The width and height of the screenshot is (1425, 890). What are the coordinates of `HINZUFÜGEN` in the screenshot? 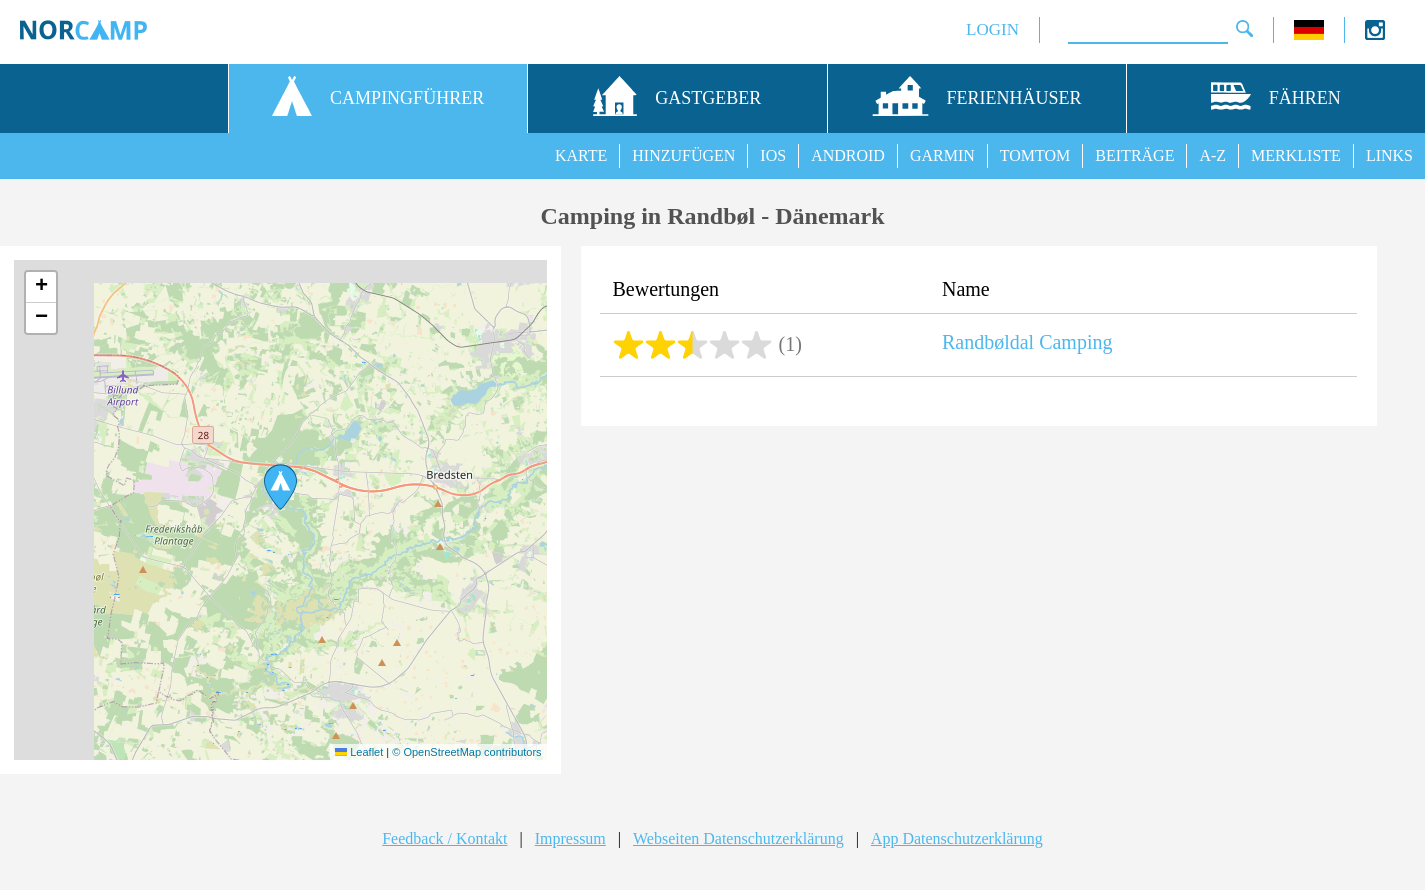 It's located at (683, 155).